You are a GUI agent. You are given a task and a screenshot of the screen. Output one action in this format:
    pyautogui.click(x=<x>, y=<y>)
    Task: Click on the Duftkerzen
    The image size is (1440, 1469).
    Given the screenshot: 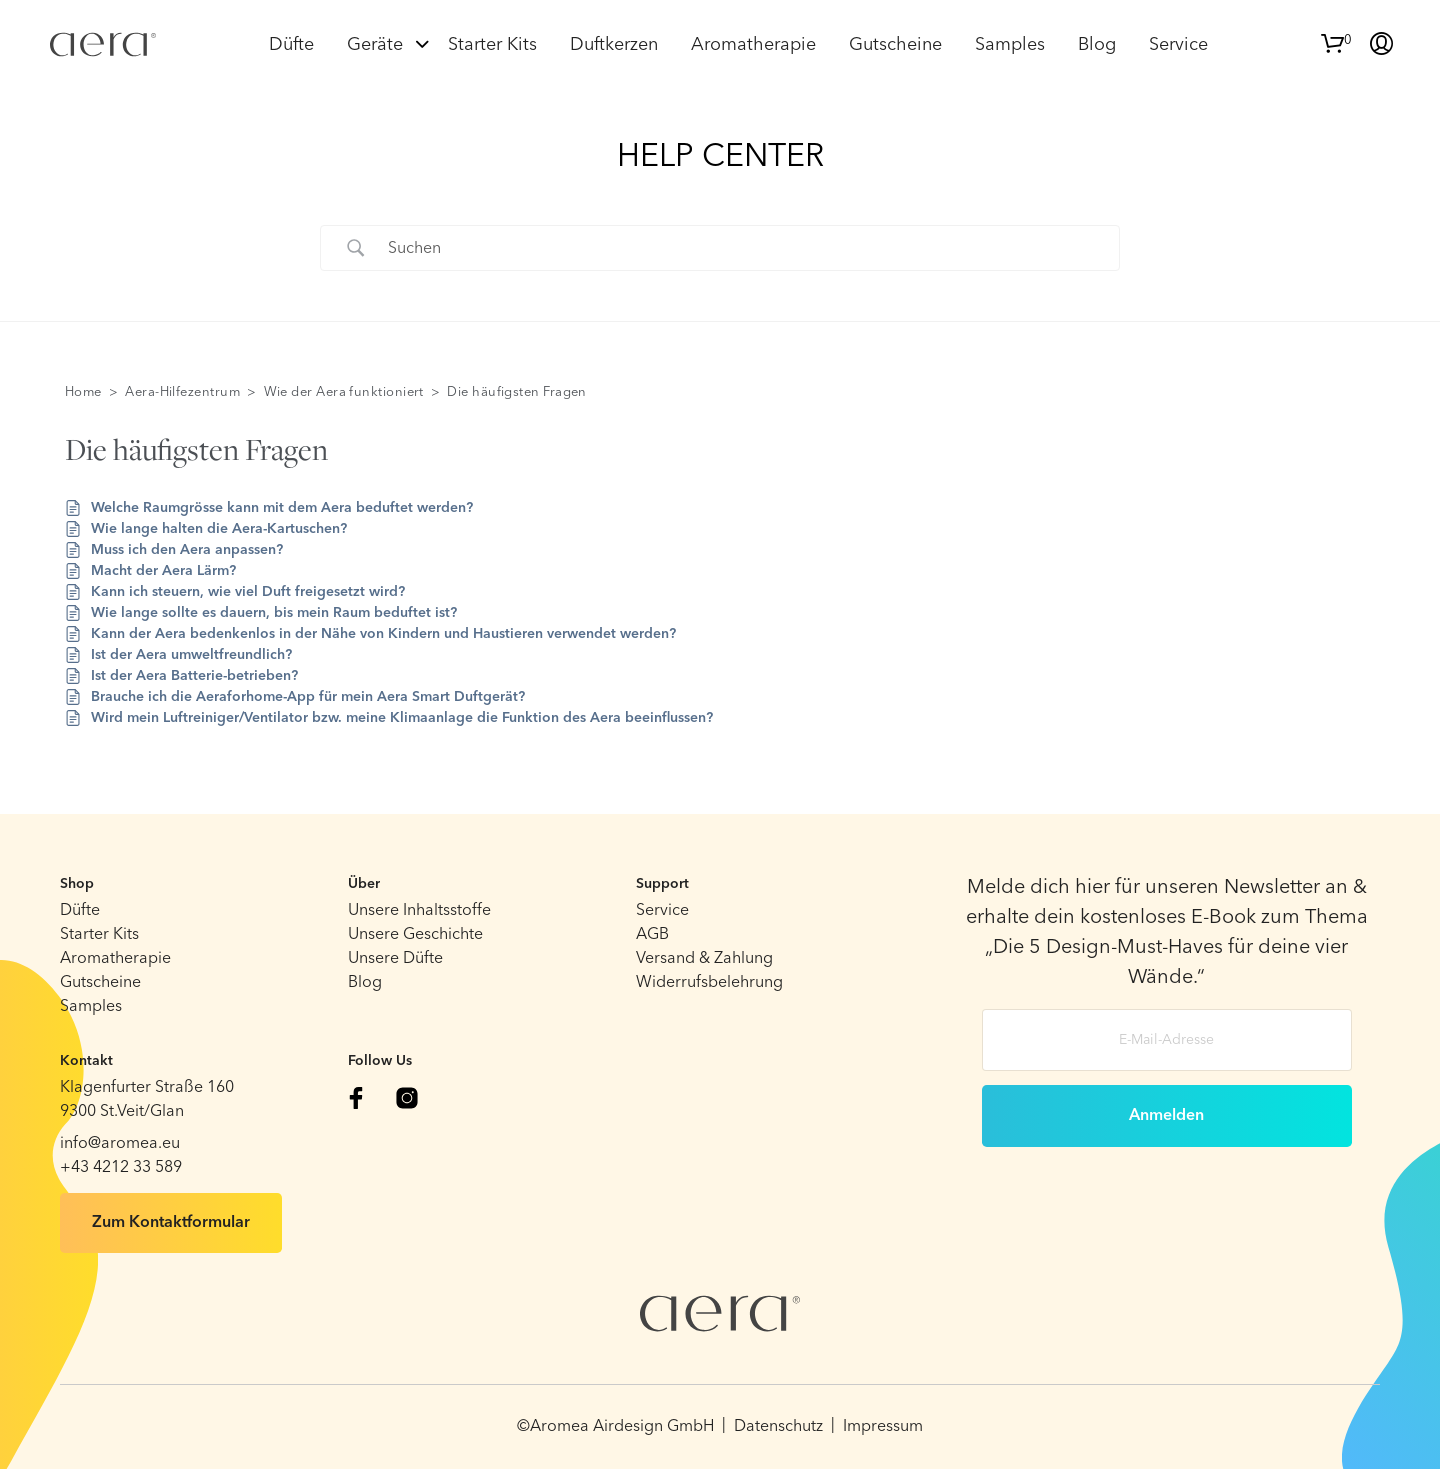 What is the action you would take?
    pyautogui.click(x=614, y=45)
    